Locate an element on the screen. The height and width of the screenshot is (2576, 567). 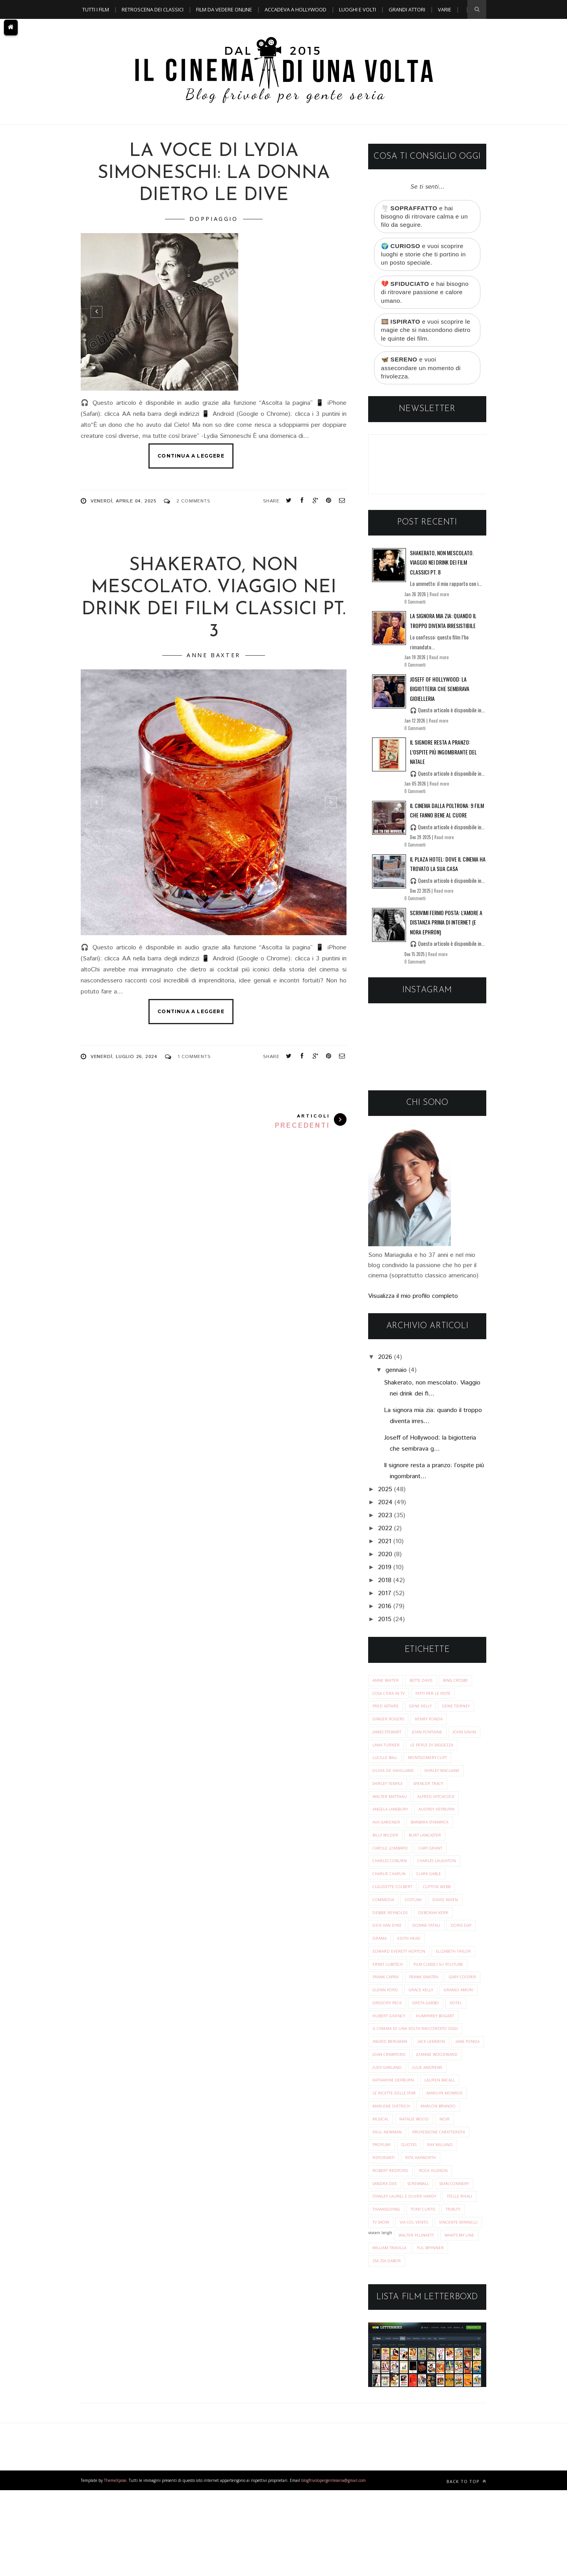
John Gavin is located at coordinates (385, 1758).